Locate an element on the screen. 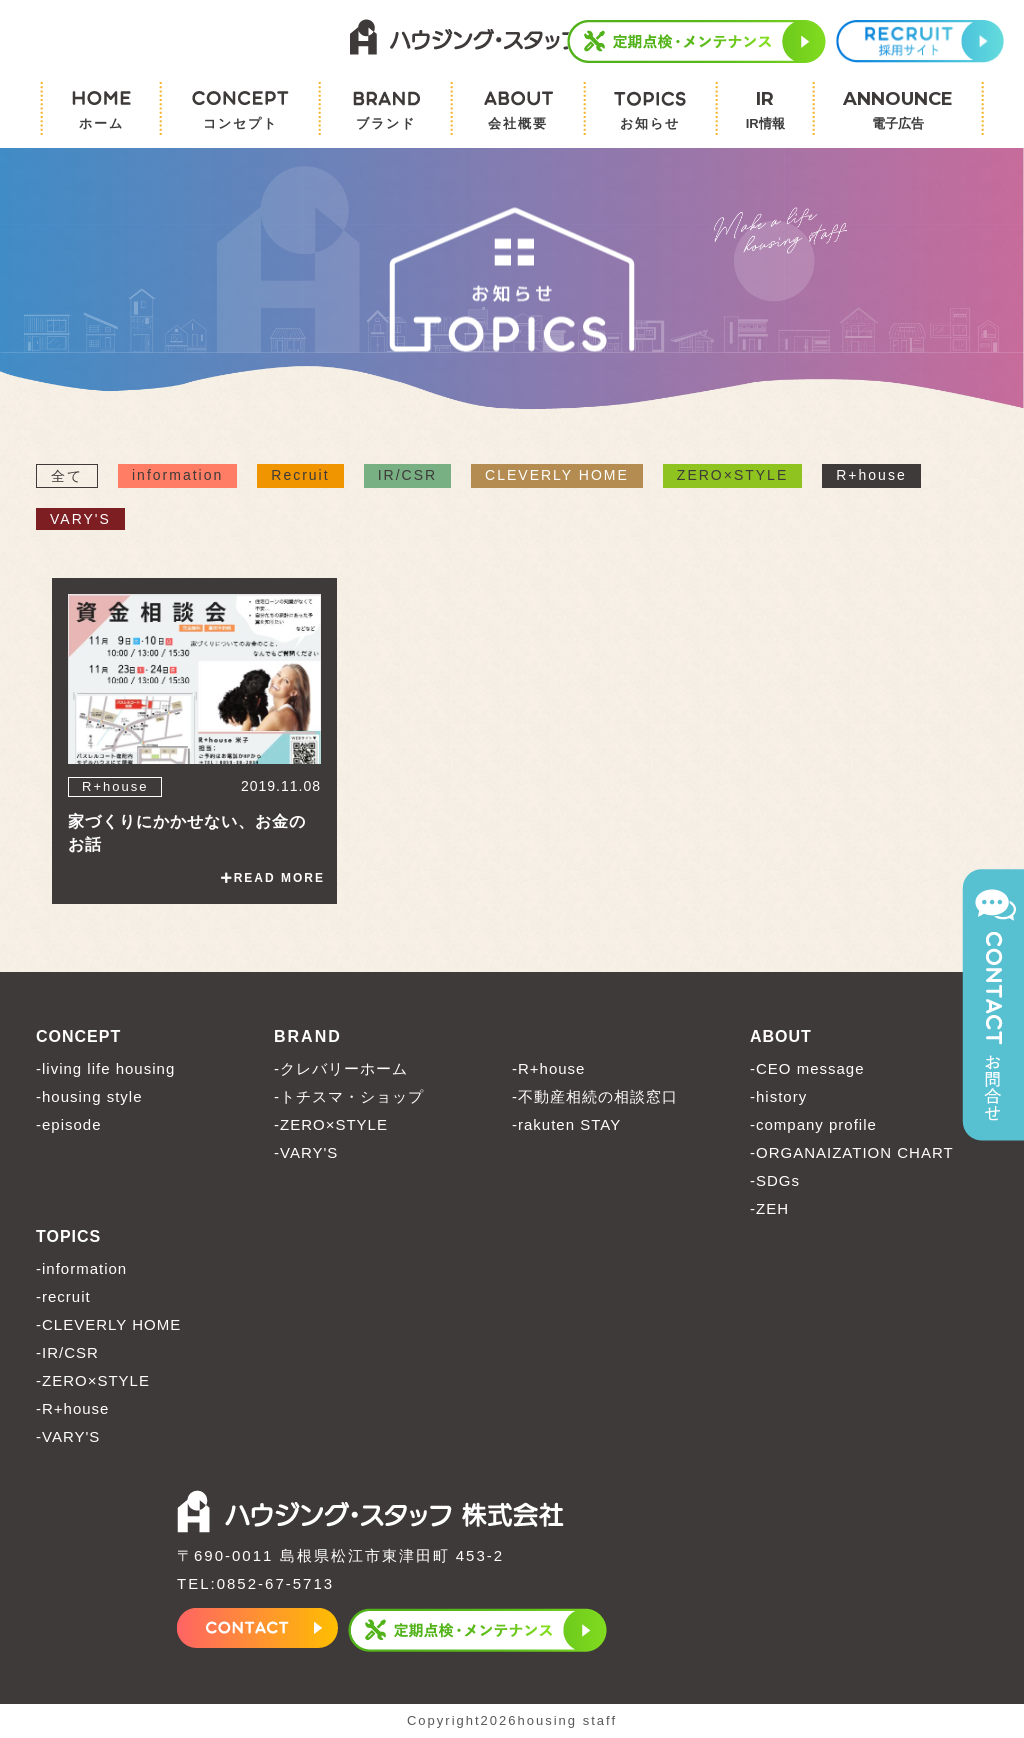  -ZEH is located at coordinates (769, 1209).